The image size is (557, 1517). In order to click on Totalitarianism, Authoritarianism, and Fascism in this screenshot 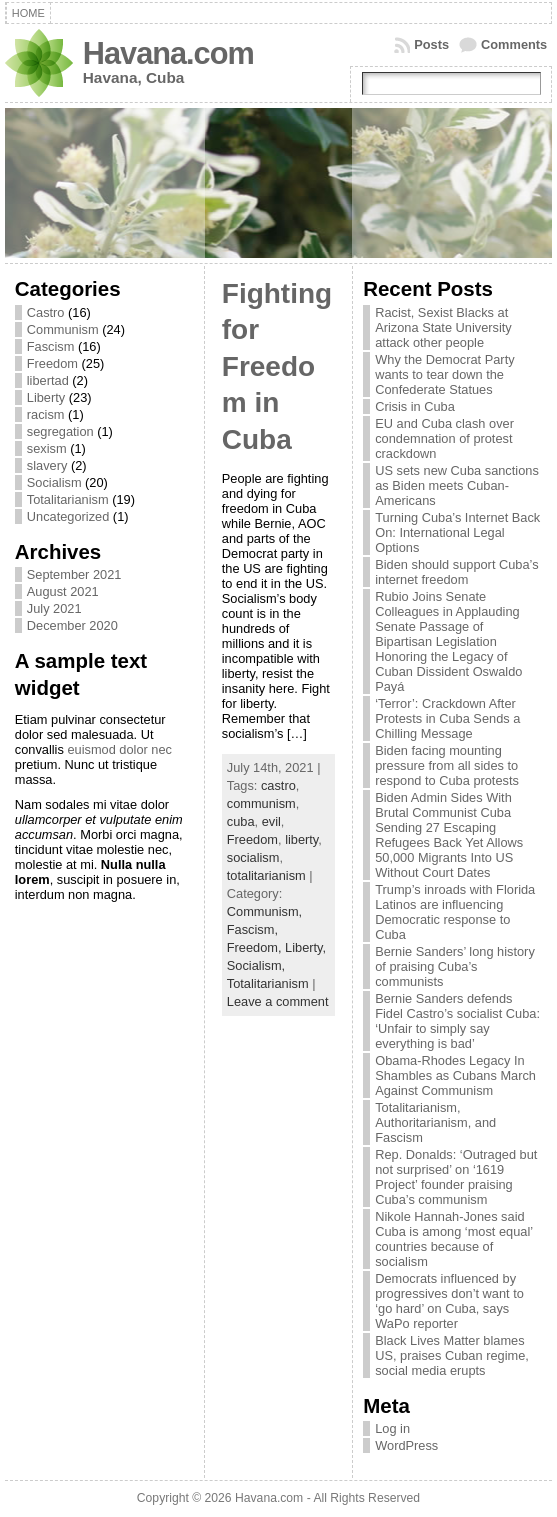, I will do `click(435, 1122)`.